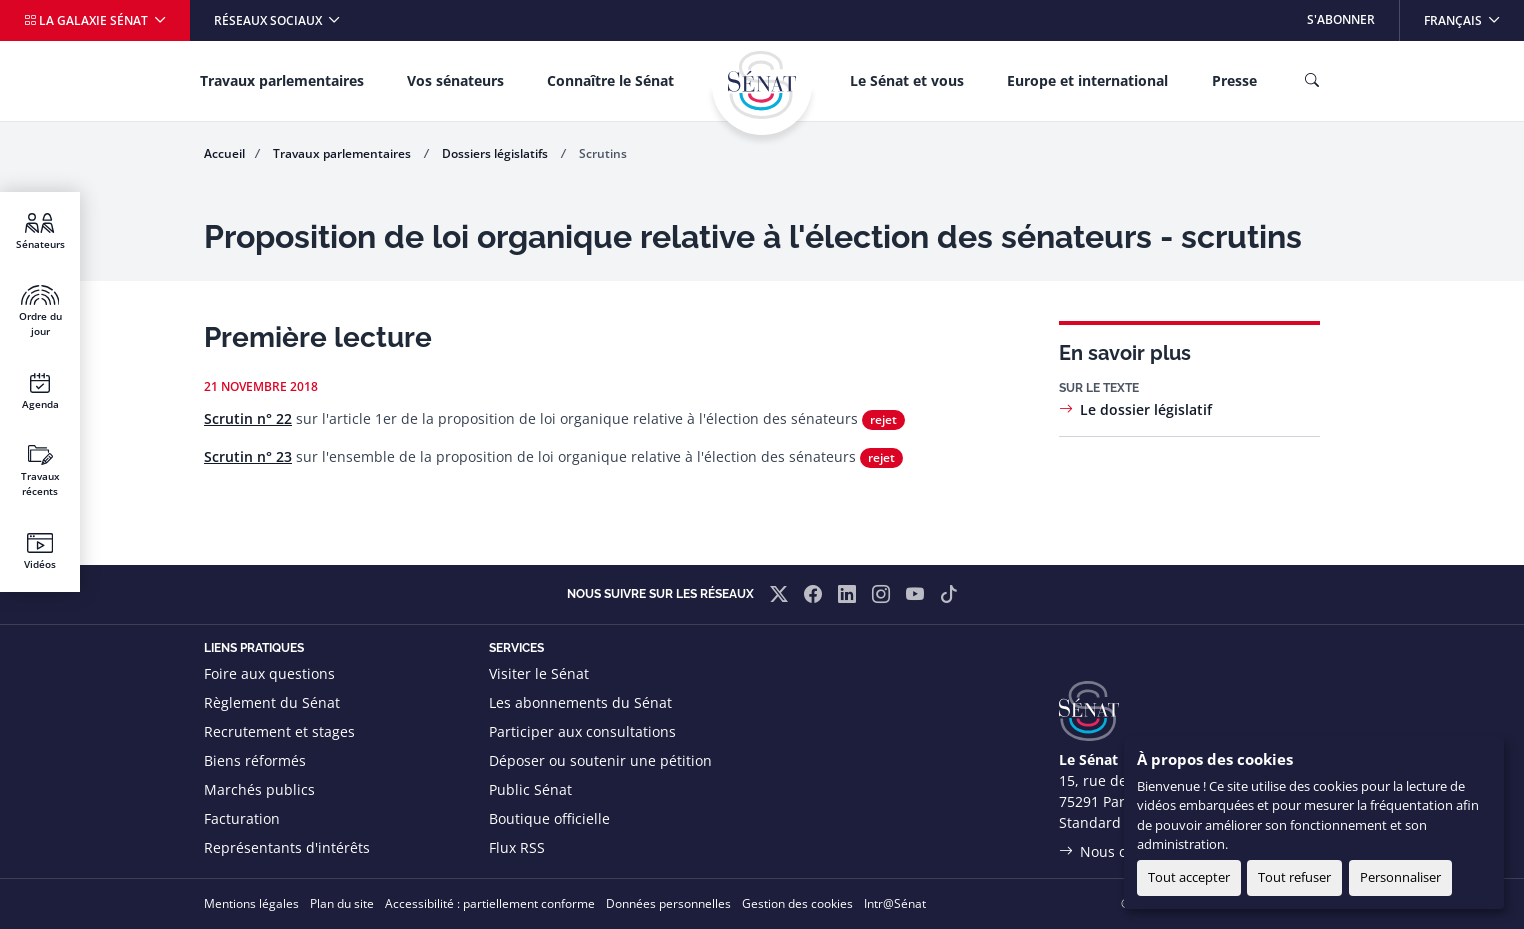  Describe the element at coordinates (1341, 19) in the screenshot. I see `S'abonner` at that location.